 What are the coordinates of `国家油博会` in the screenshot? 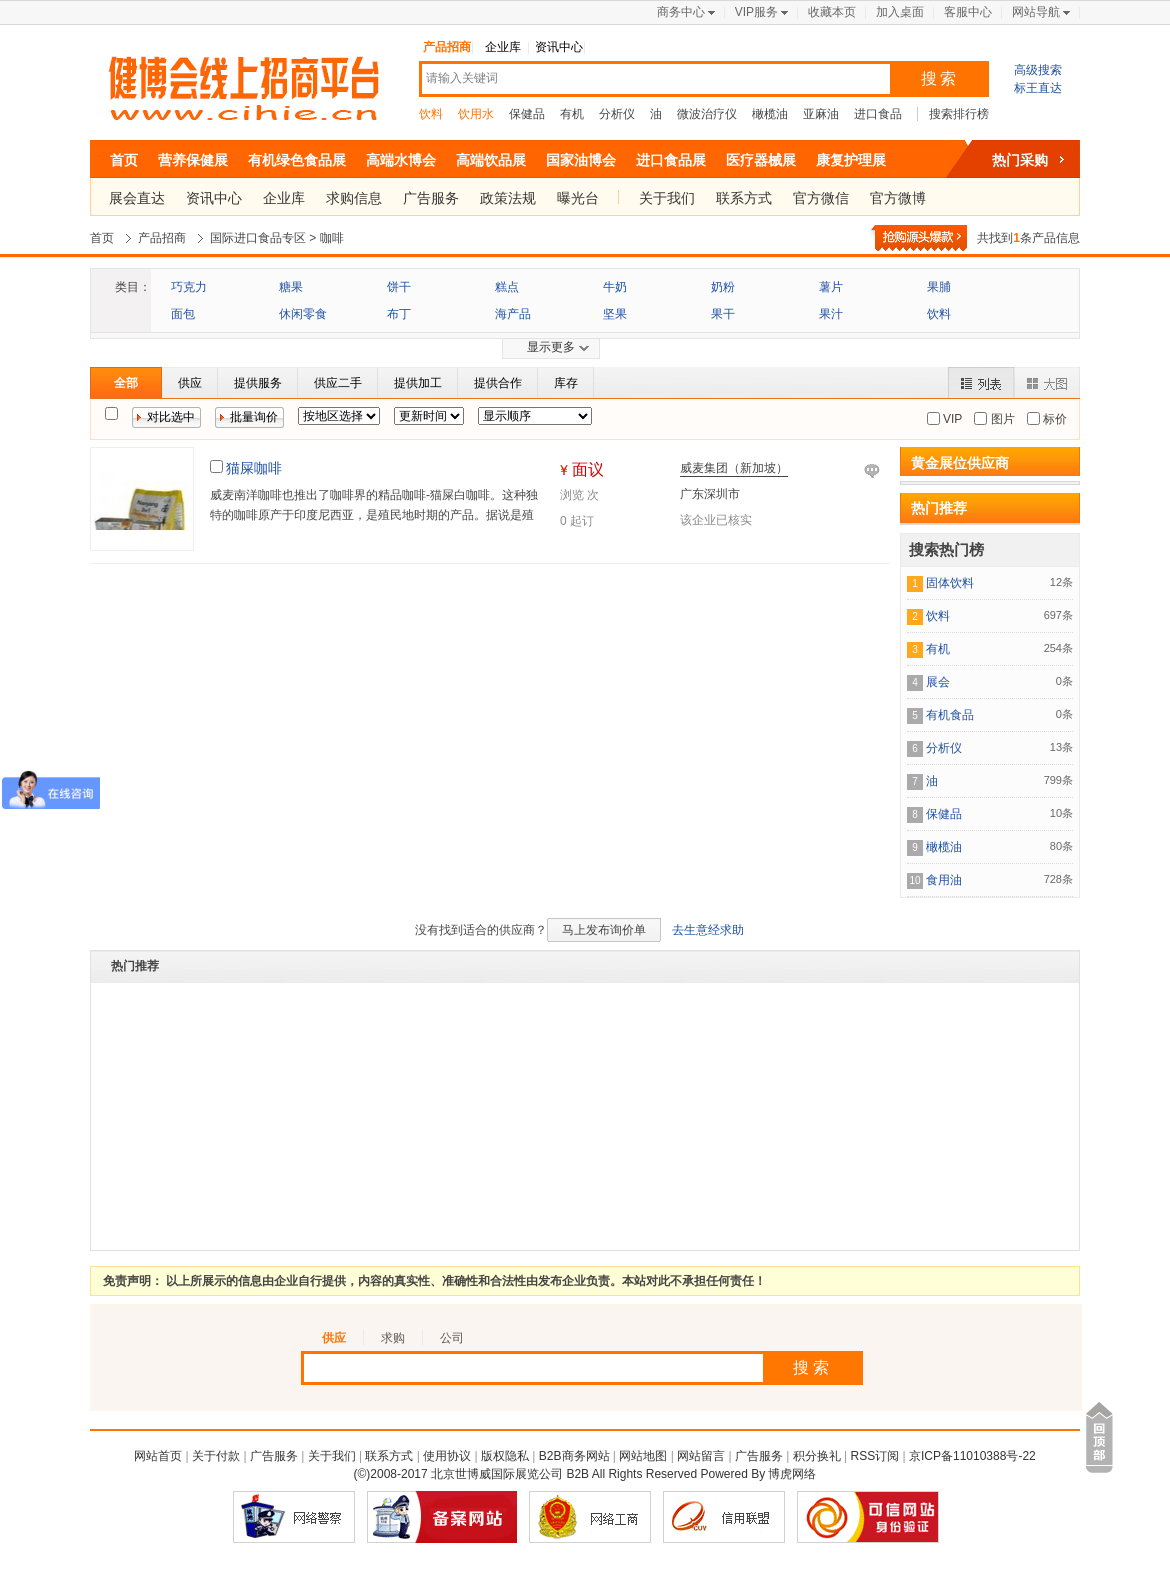 It's located at (581, 160).